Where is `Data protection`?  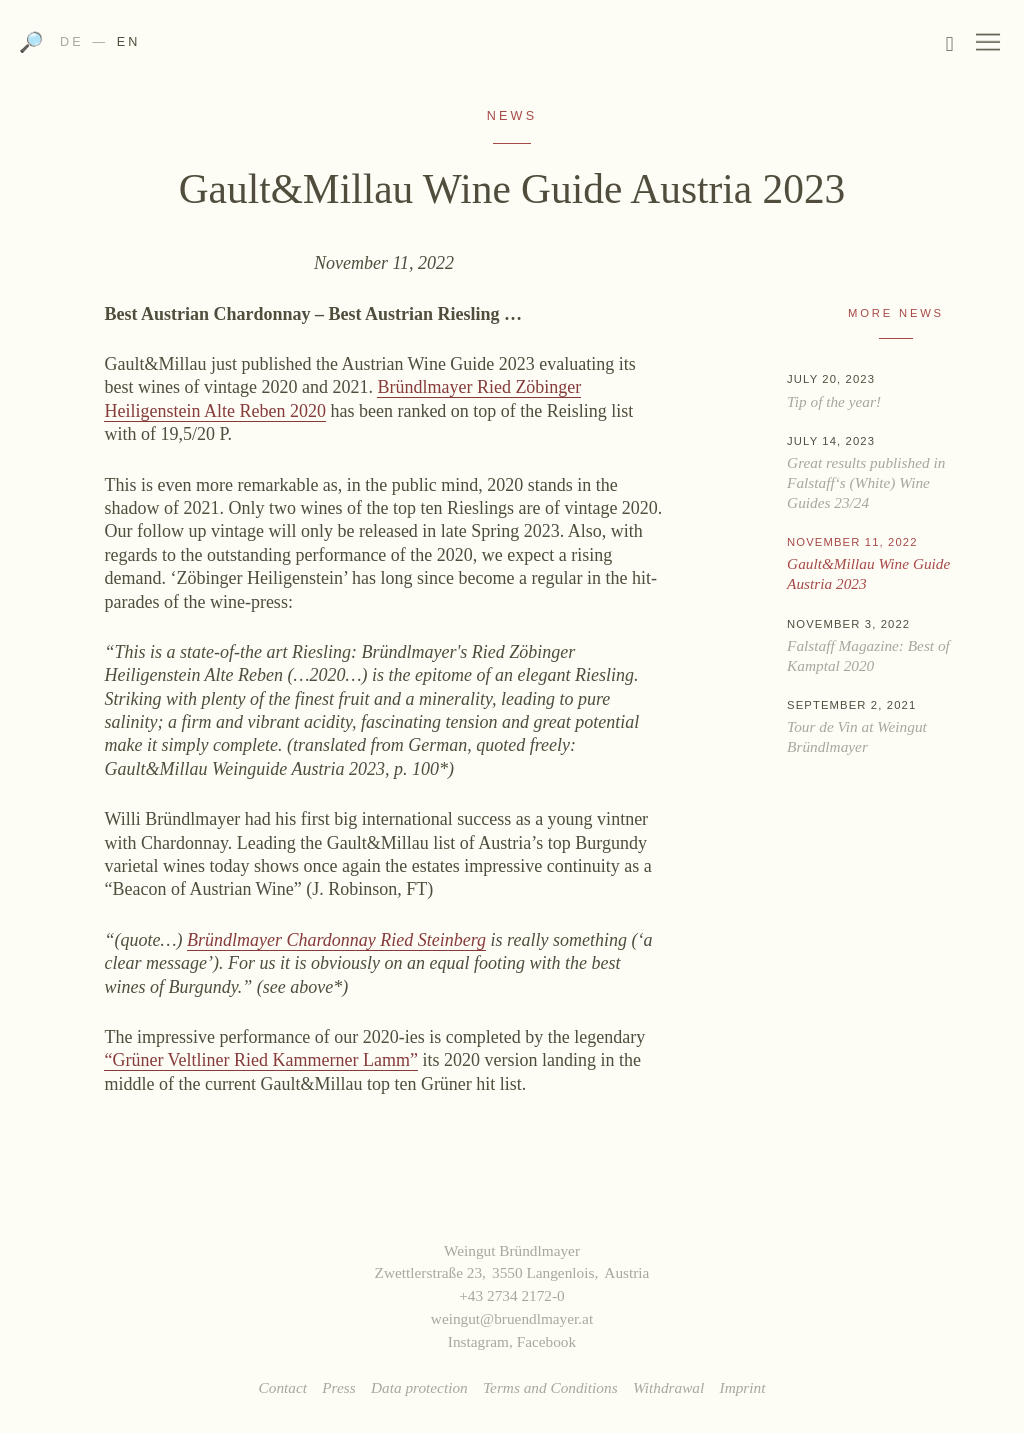 Data protection is located at coordinates (419, 1387).